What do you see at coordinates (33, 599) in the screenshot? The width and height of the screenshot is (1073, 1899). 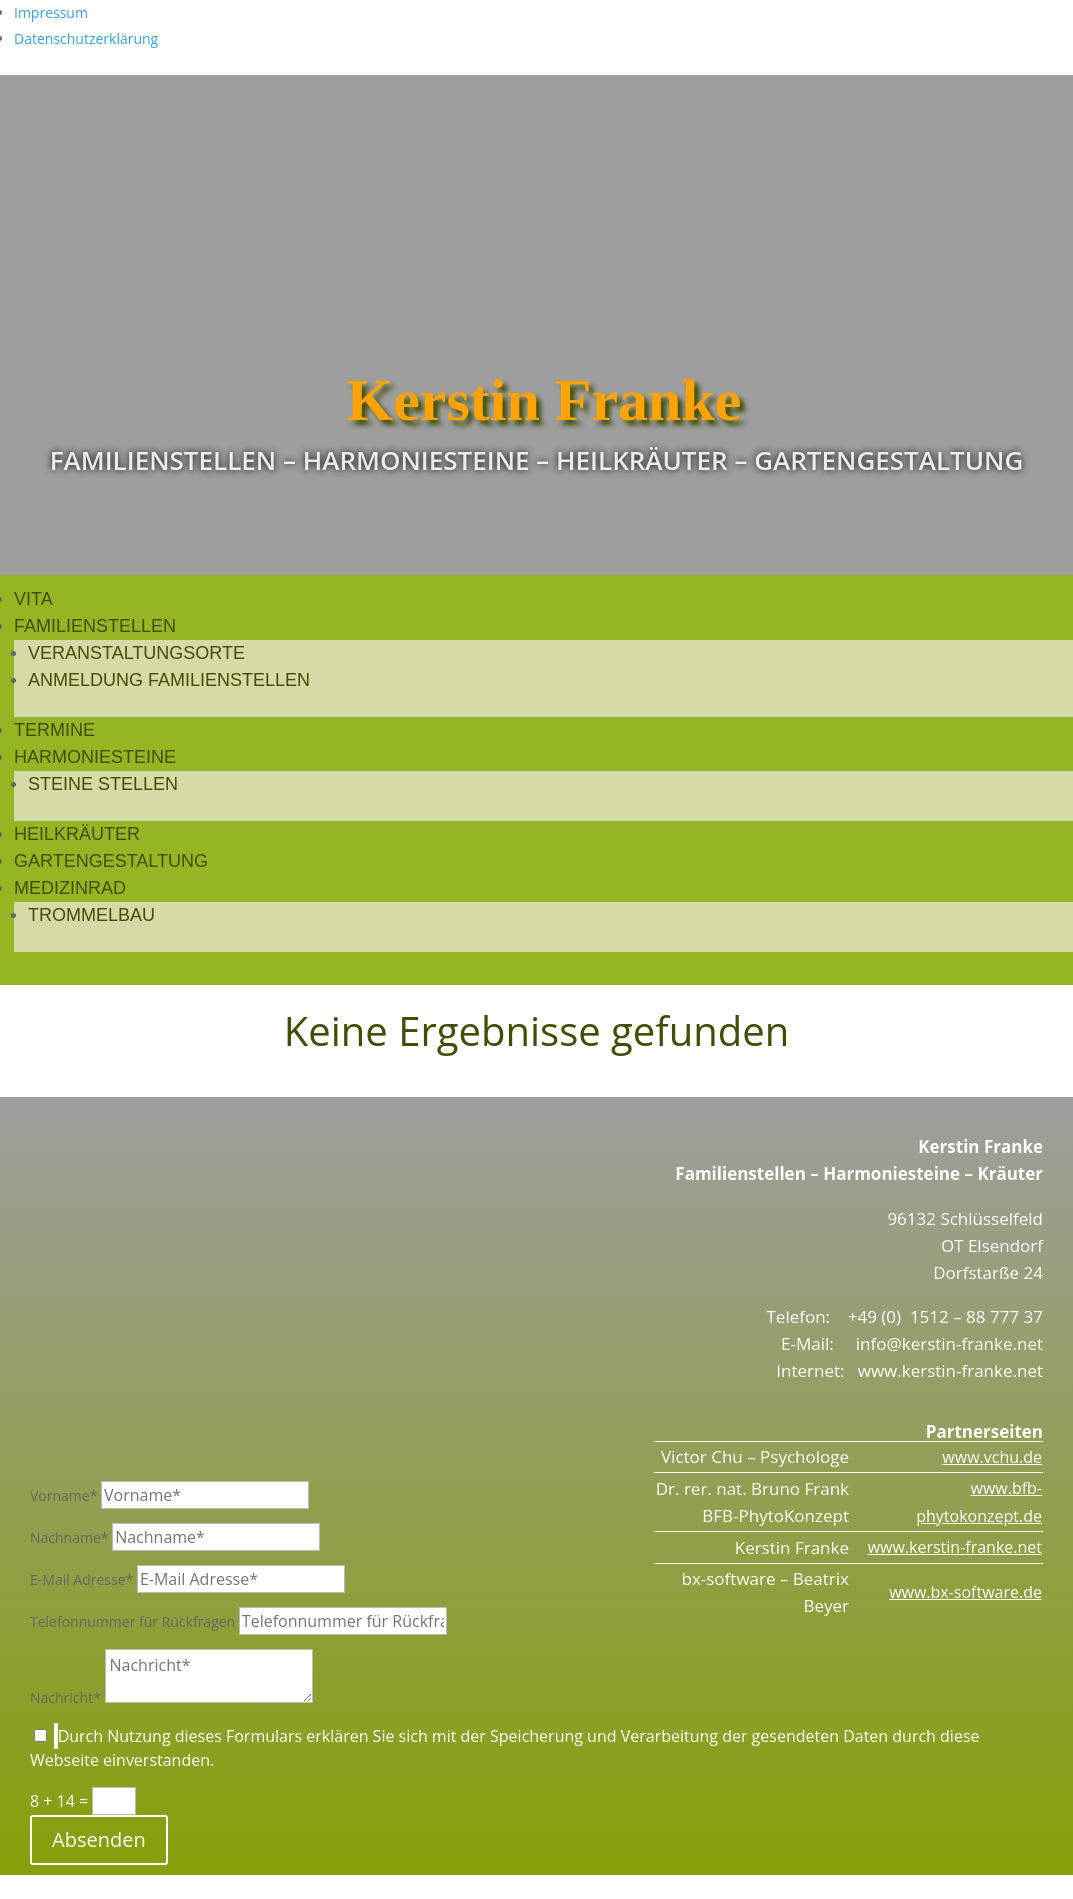 I see `Vita` at bounding box center [33, 599].